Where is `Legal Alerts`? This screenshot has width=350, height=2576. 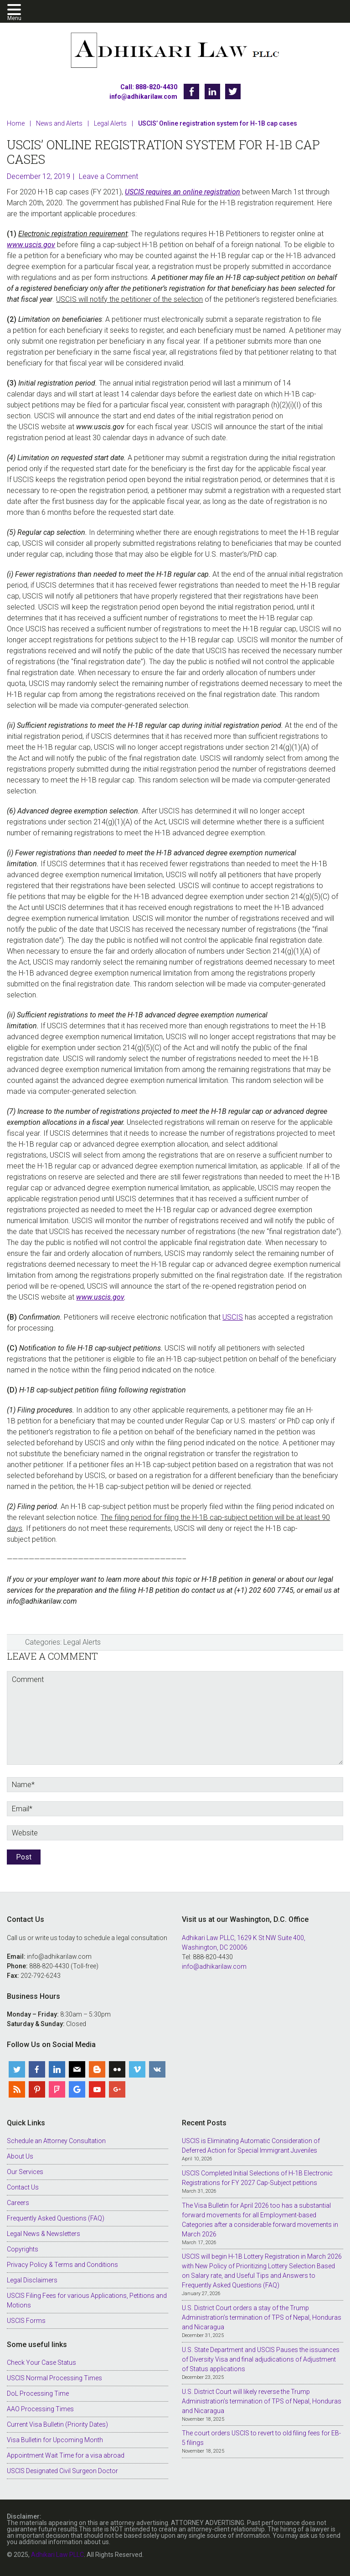
Legal Alerts is located at coordinates (82, 1642).